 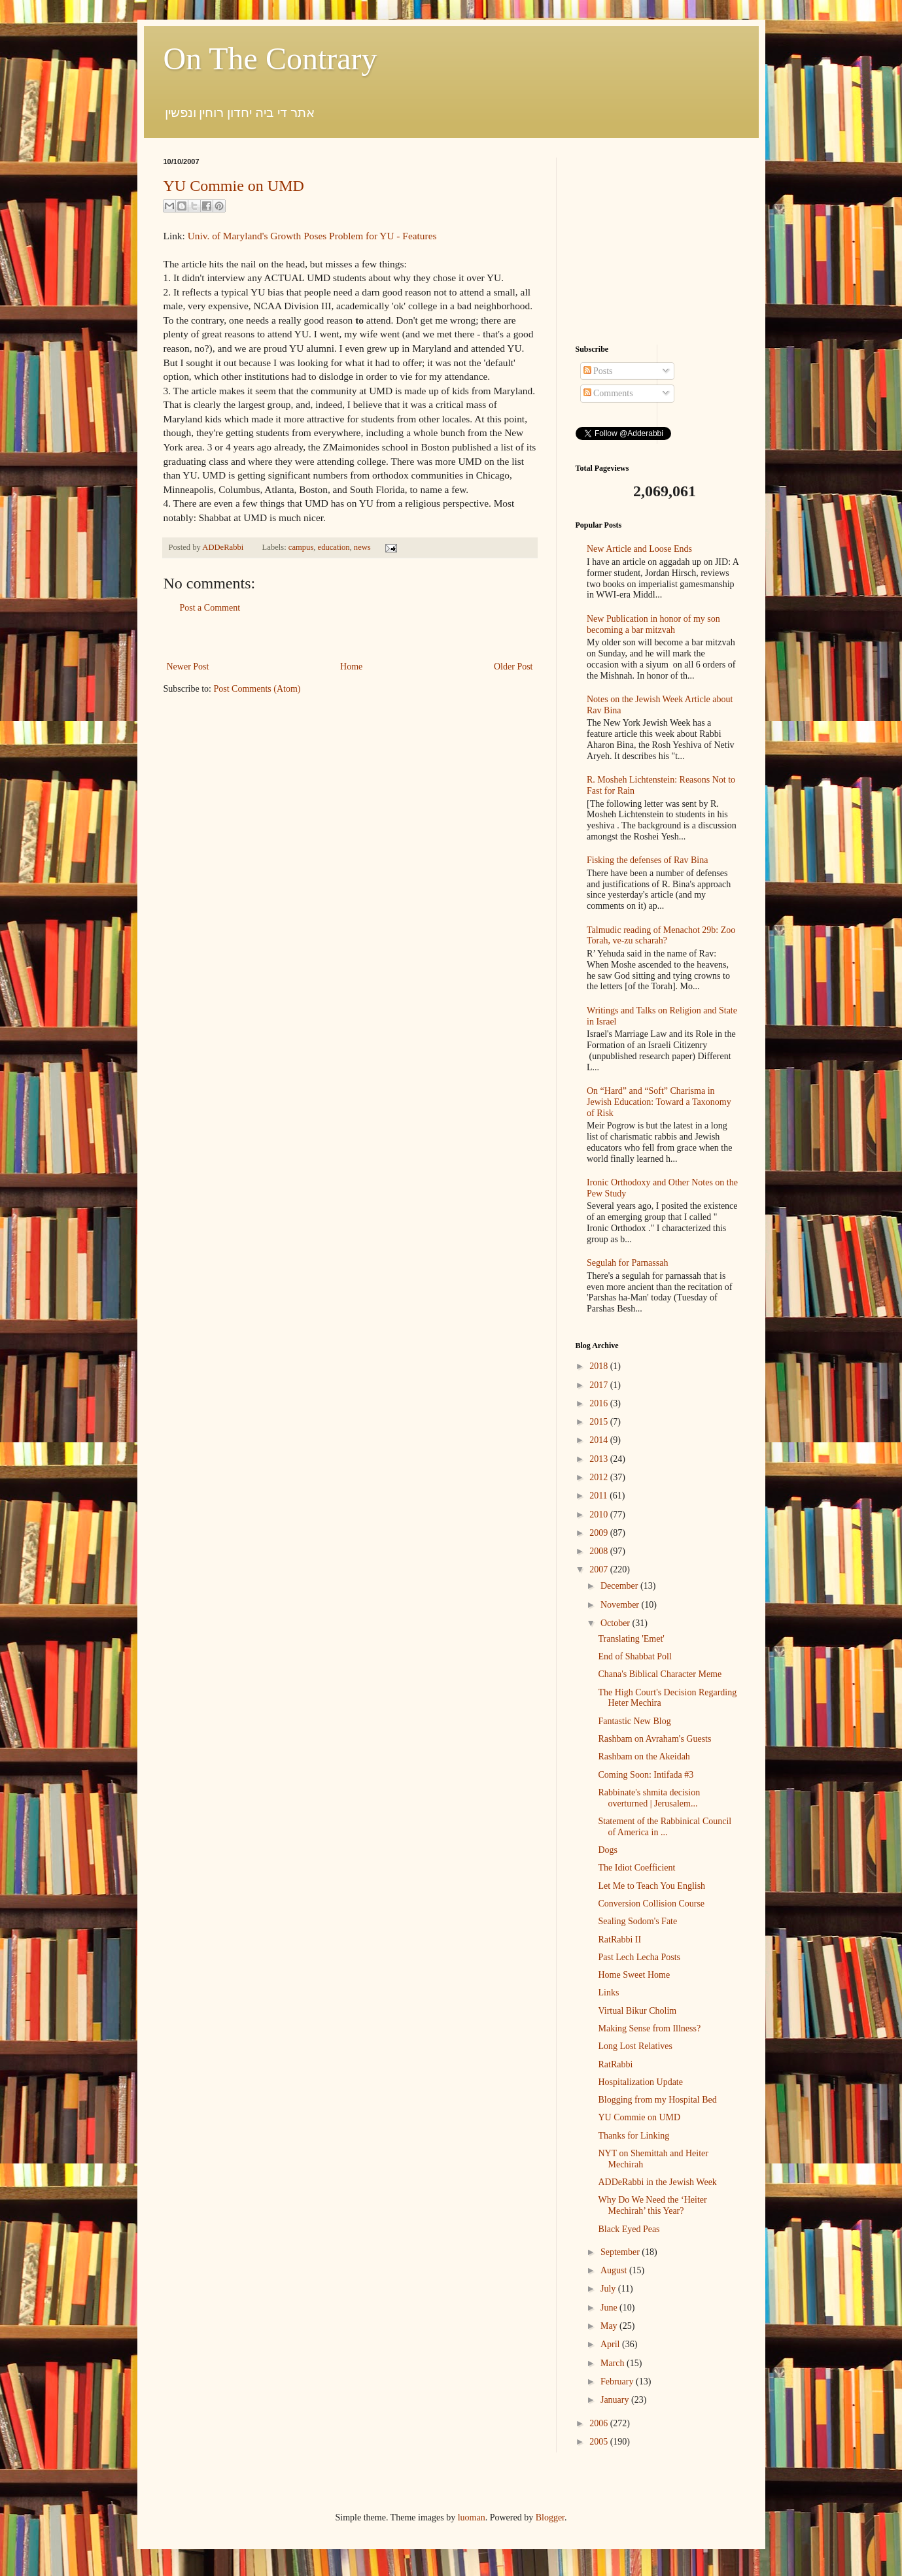 What do you see at coordinates (639, 1957) in the screenshot?
I see `Past Lech Lecha Posts` at bounding box center [639, 1957].